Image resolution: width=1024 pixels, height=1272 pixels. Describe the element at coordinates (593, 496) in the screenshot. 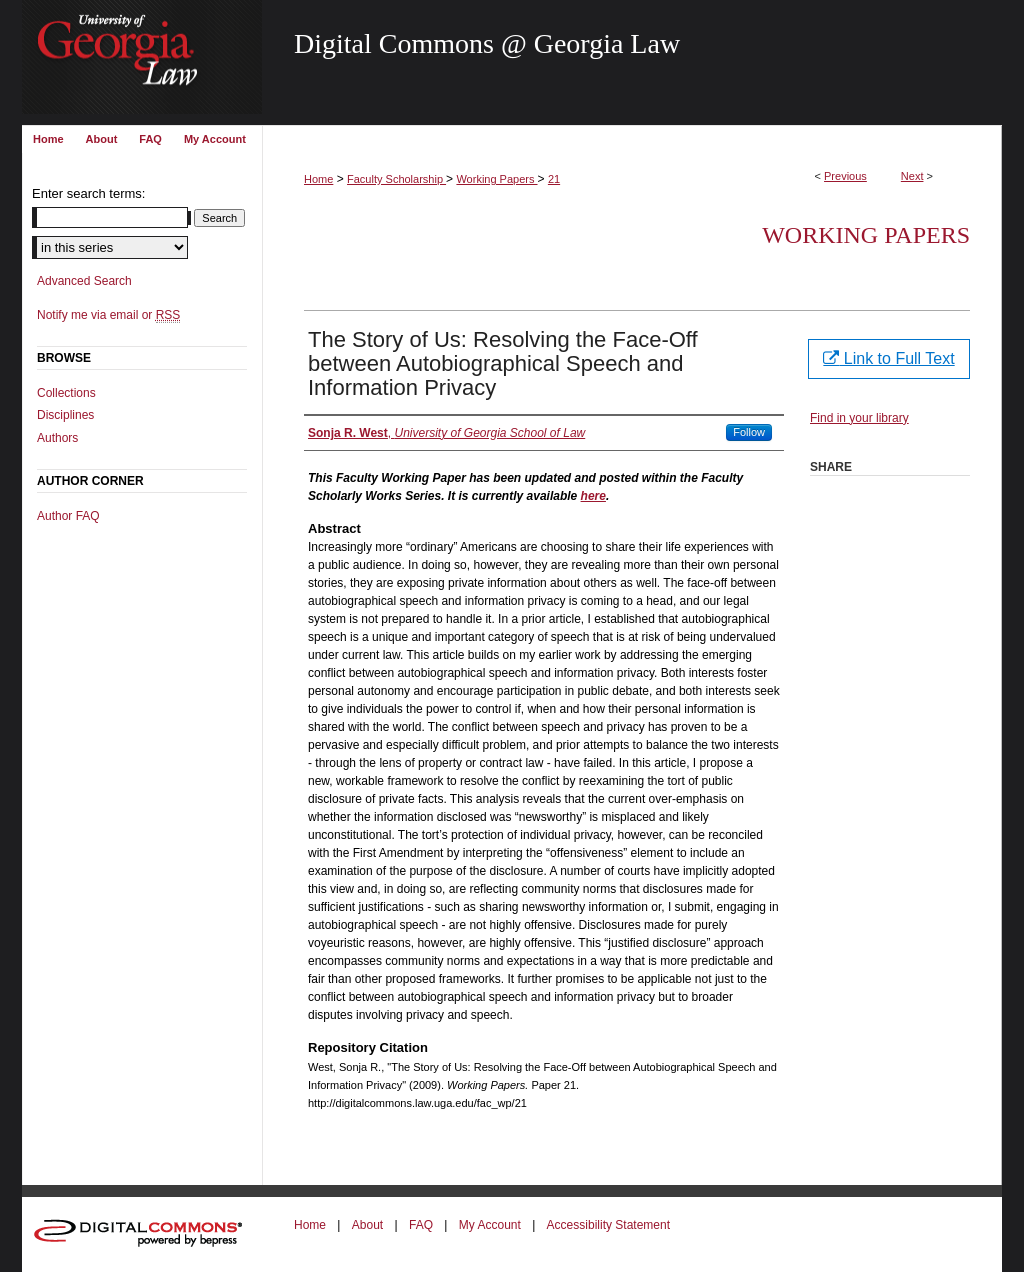

I see `here` at that location.